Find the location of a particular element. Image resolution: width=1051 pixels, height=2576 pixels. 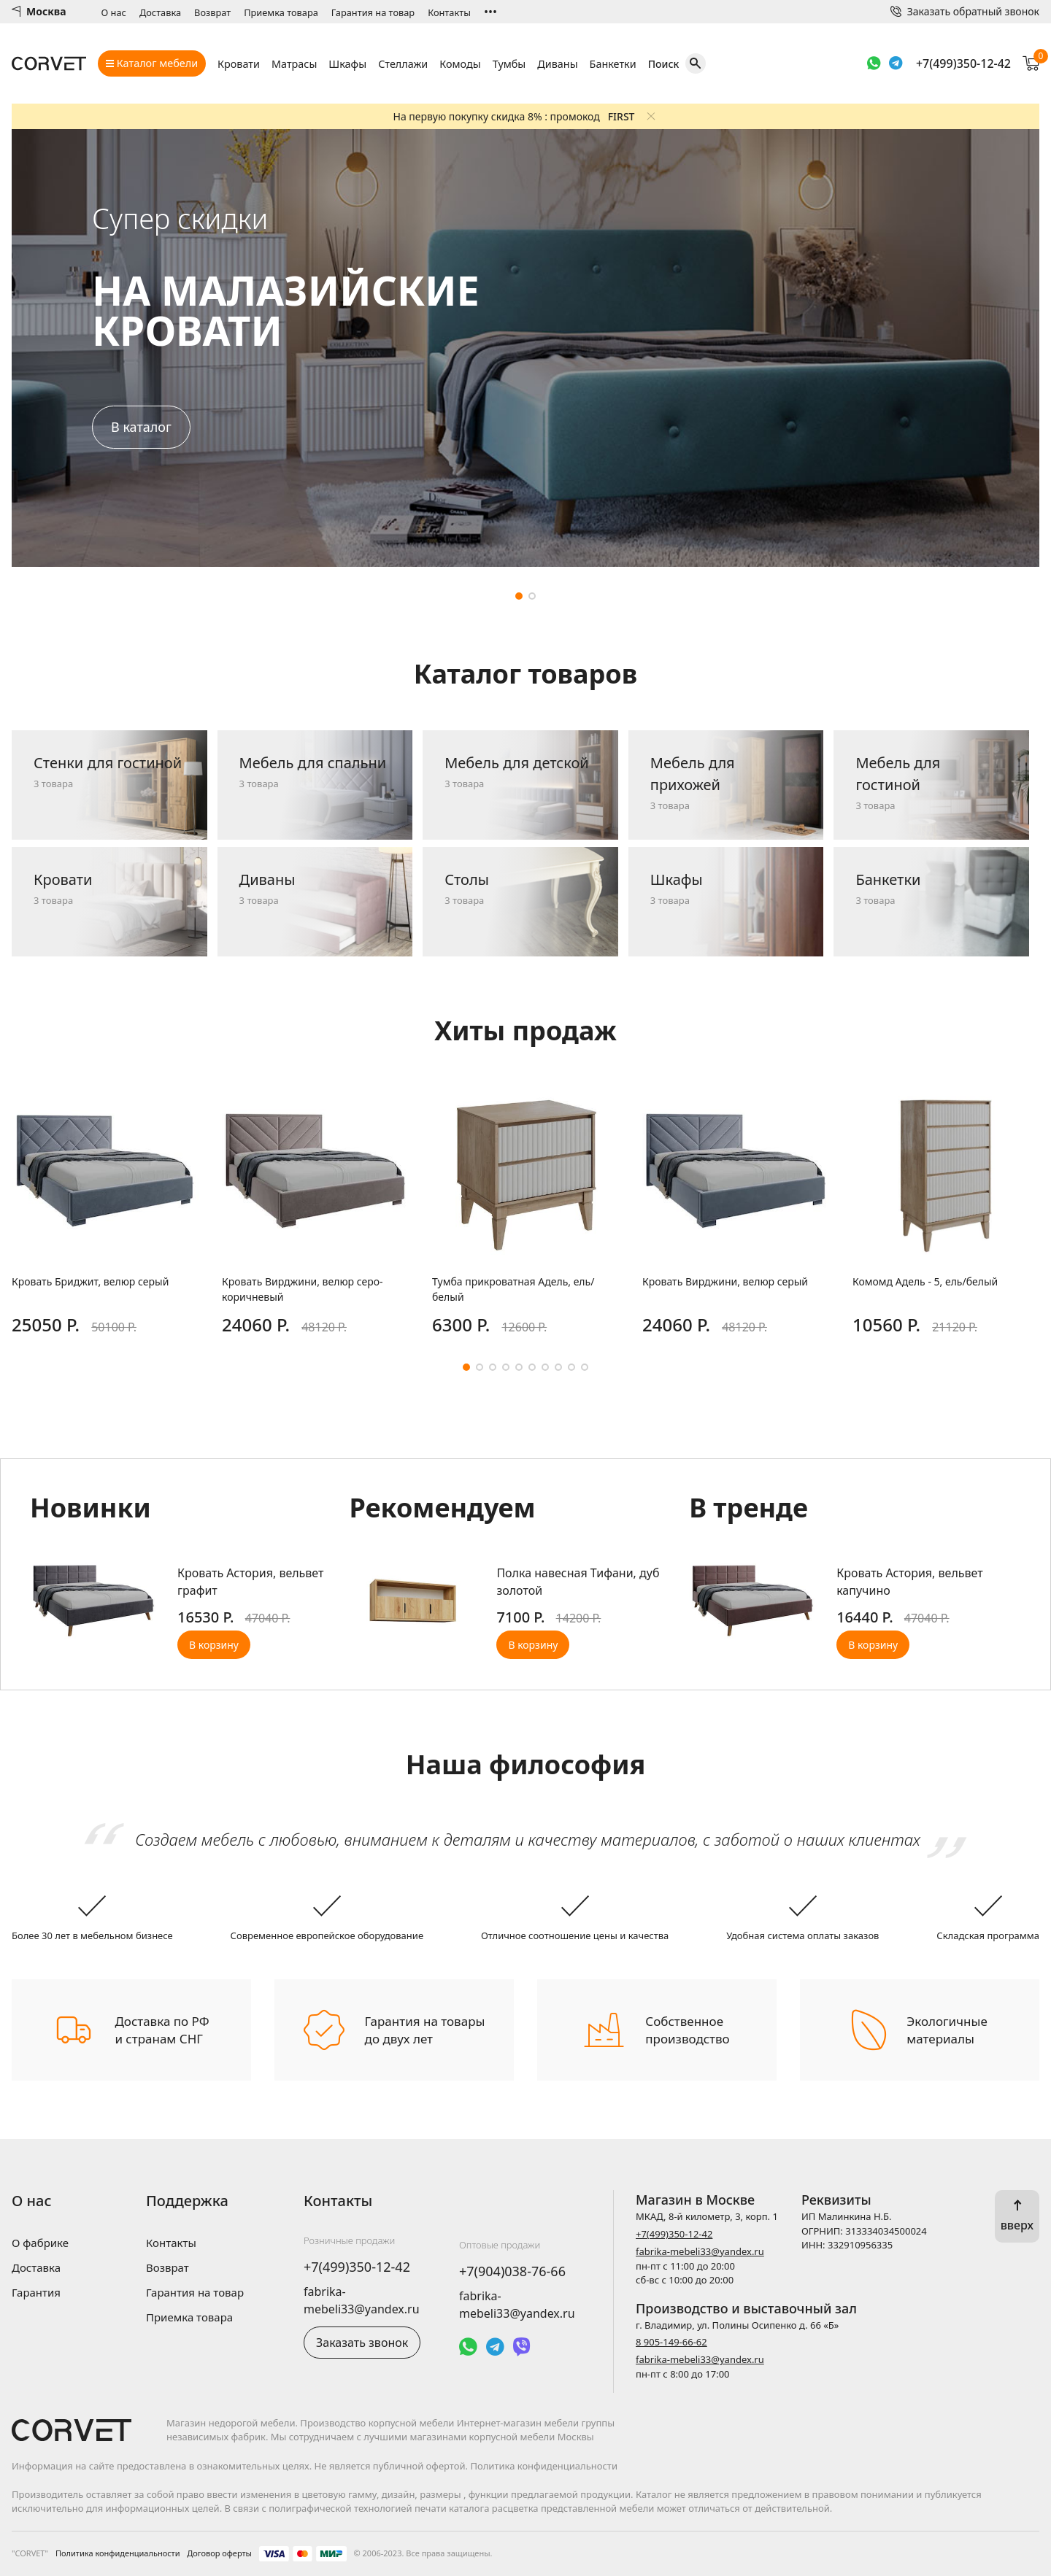

Возврат is located at coordinates (212, 12).